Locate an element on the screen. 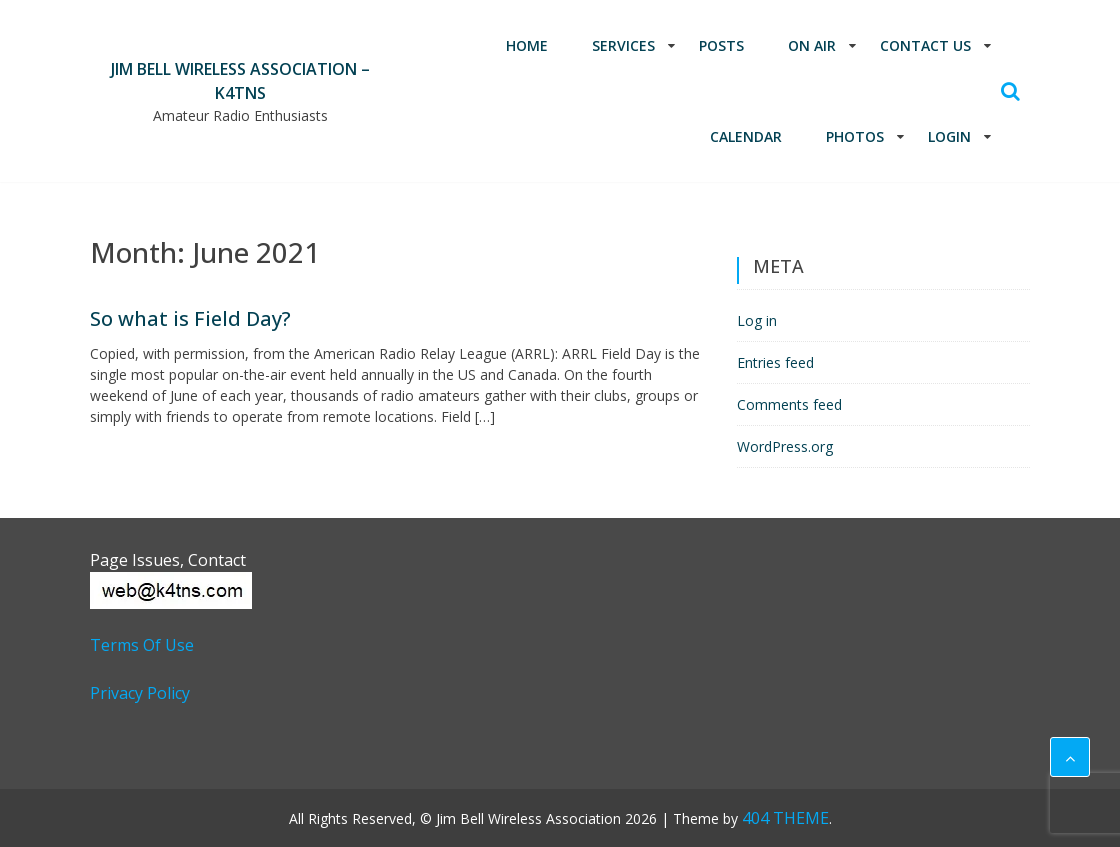 The height and width of the screenshot is (847, 1120). Comments feed is located at coordinates (789, 404).